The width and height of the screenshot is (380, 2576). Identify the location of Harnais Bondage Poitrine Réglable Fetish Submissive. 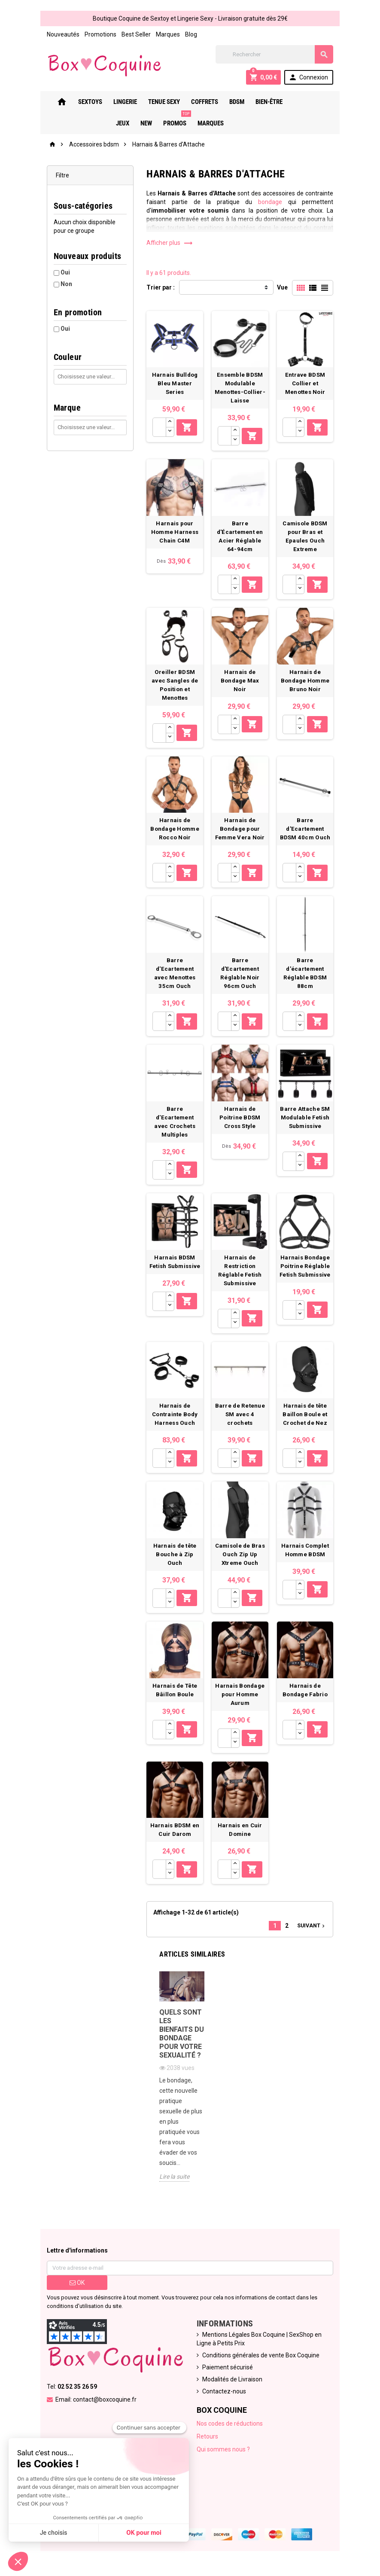
(307, 1274).